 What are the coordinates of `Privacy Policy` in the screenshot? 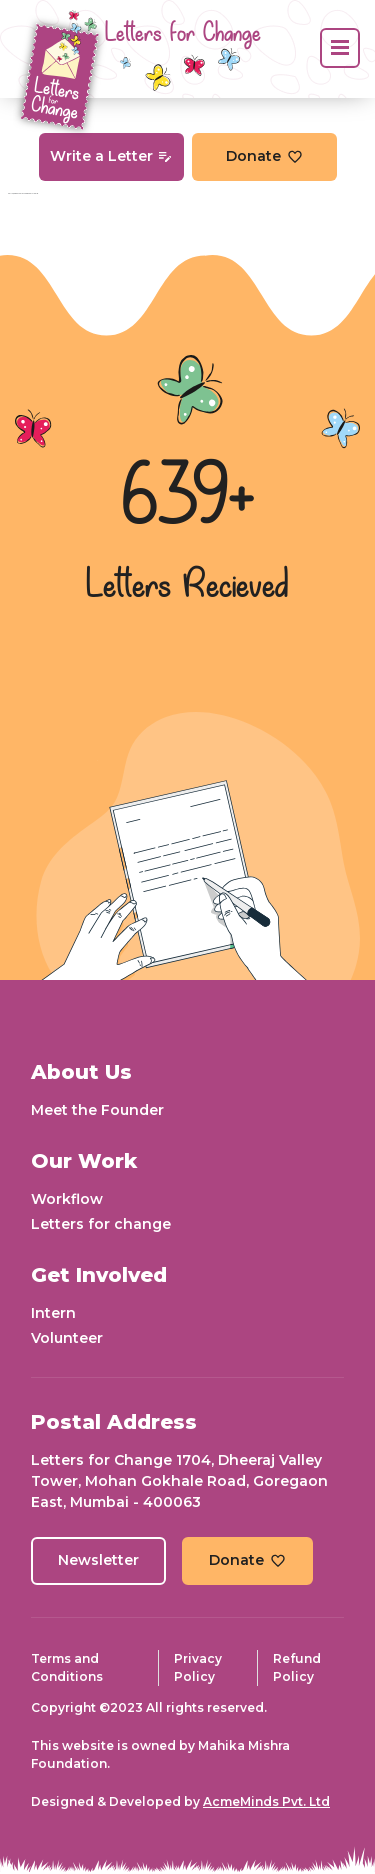 It's located at (198, 1667).